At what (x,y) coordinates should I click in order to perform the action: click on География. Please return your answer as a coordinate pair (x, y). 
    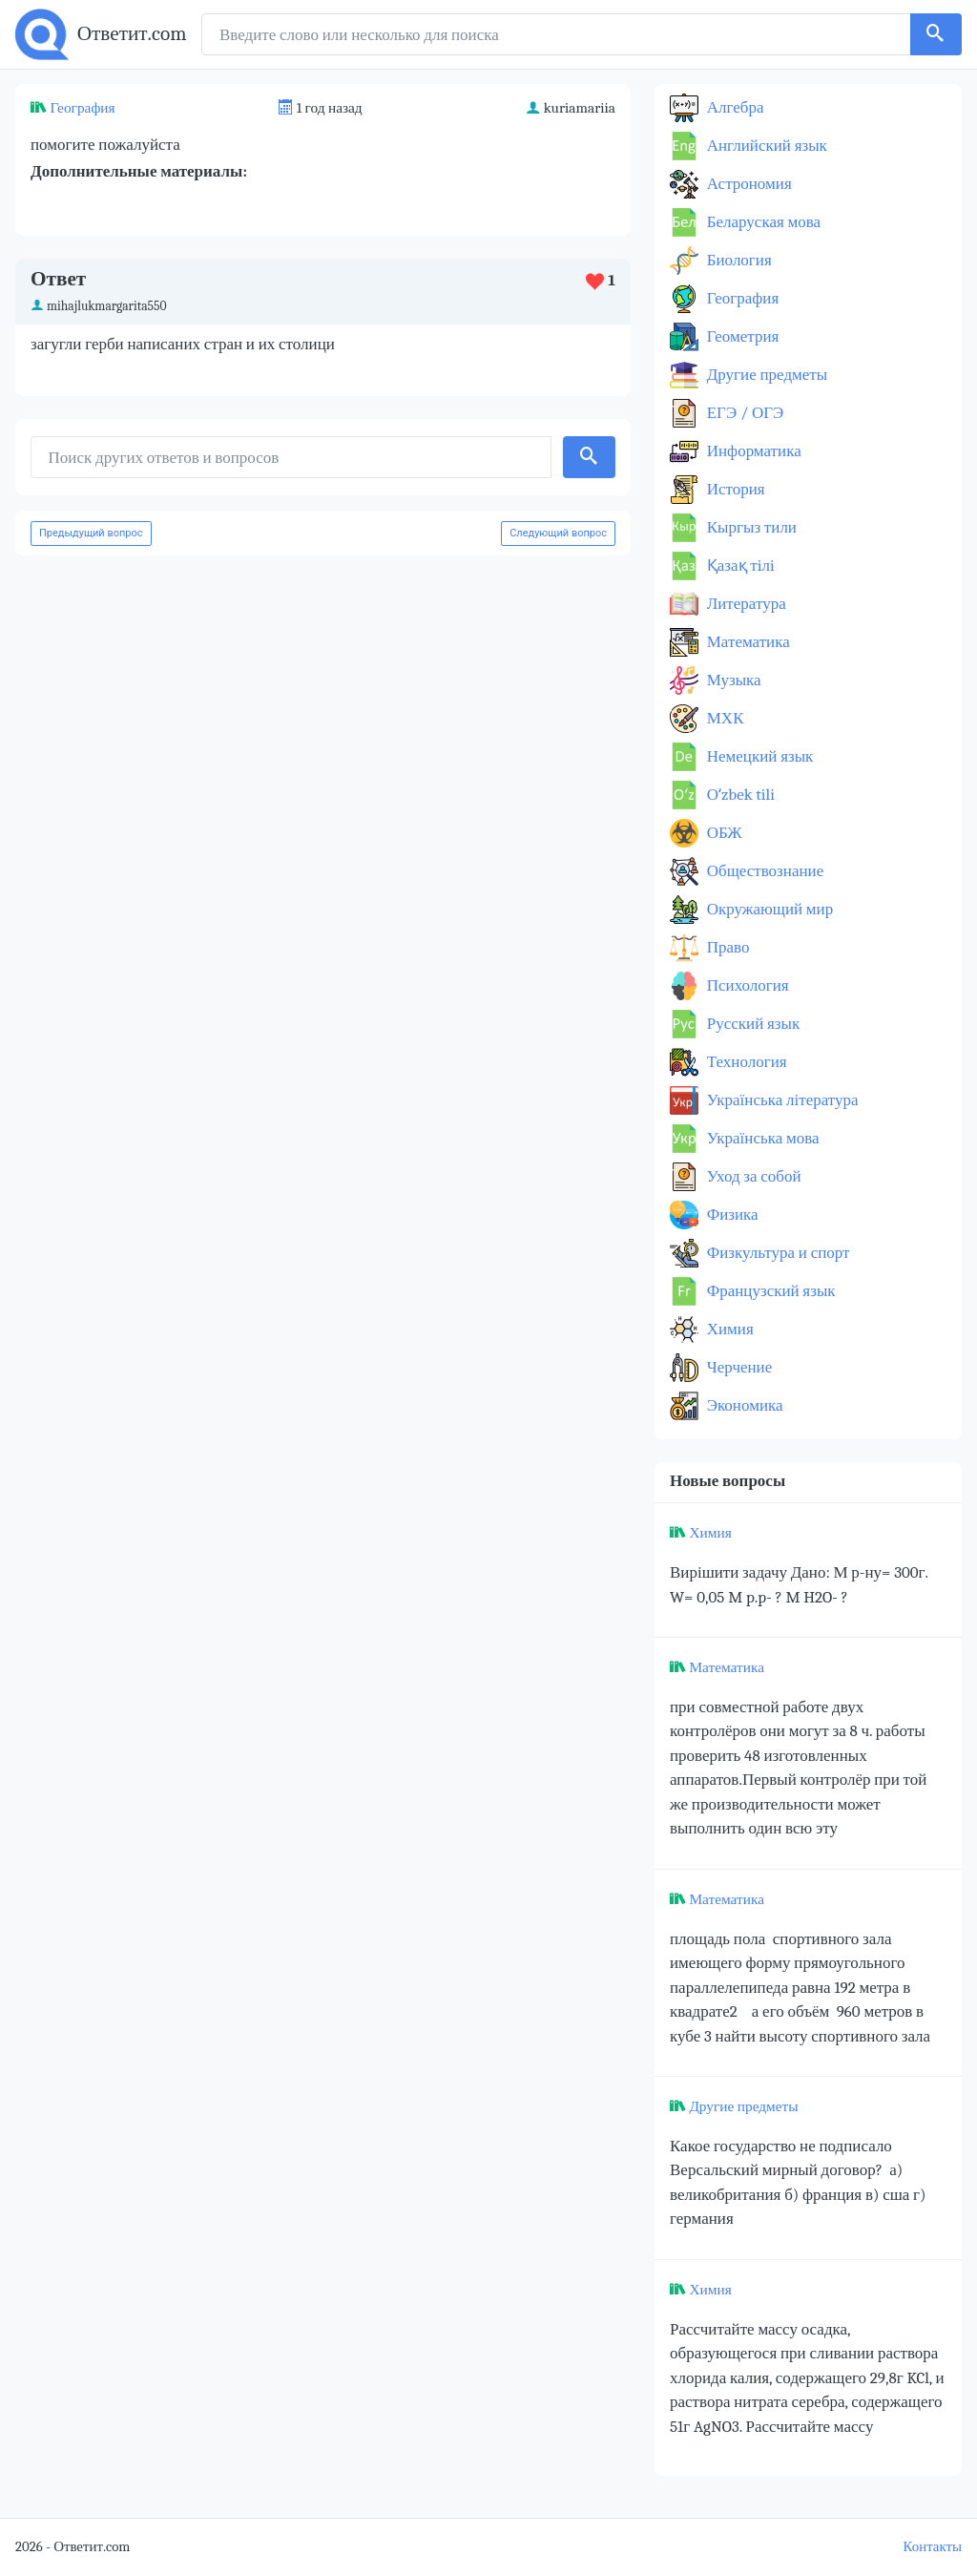
    Looking at the image, I should click on (82, 107).